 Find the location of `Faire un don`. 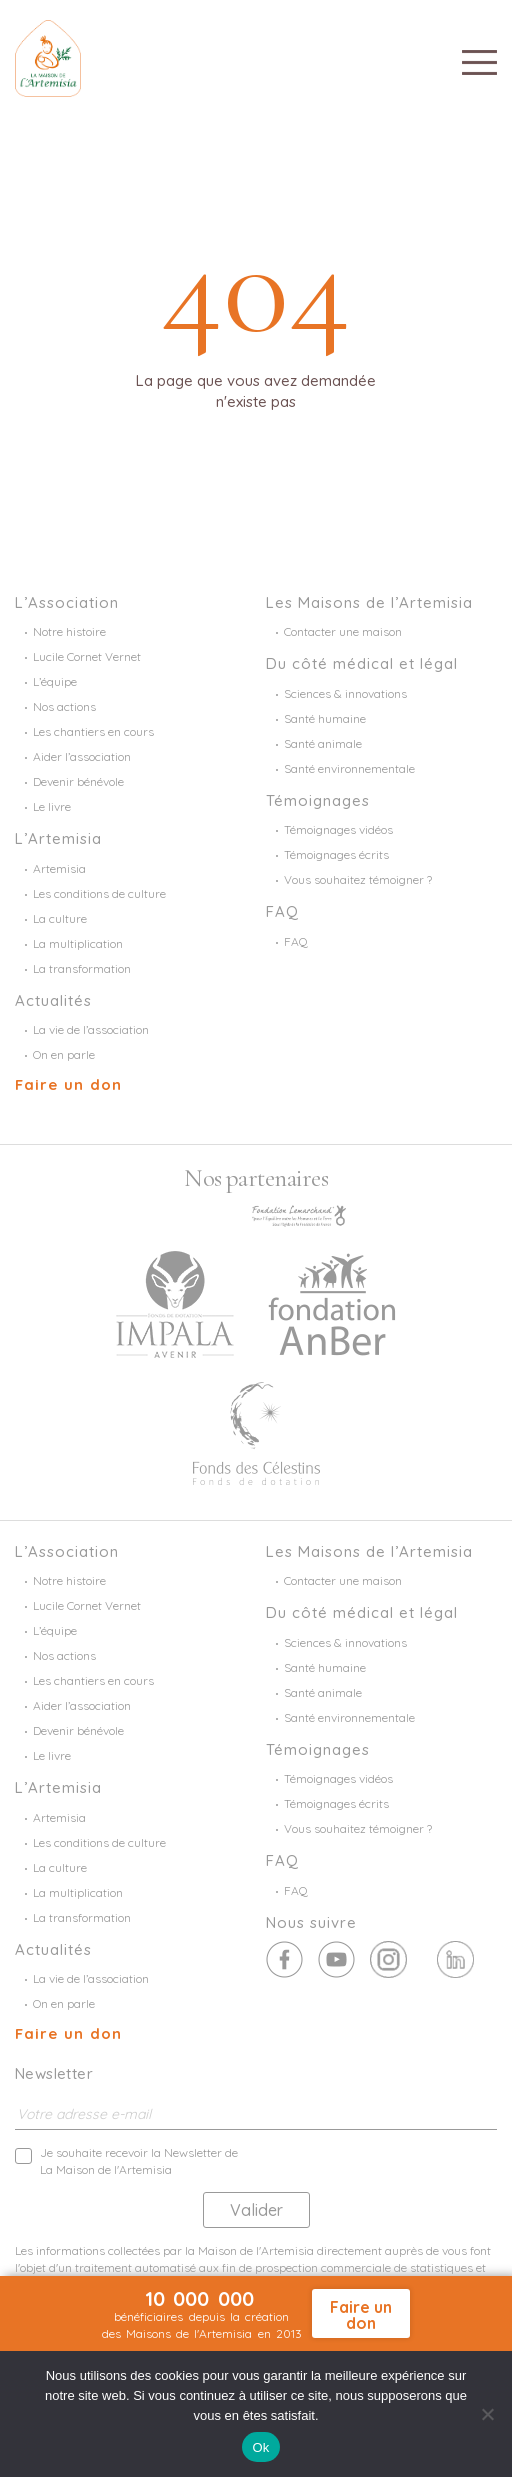

Faire un don is located at coordinates (68, 1084).